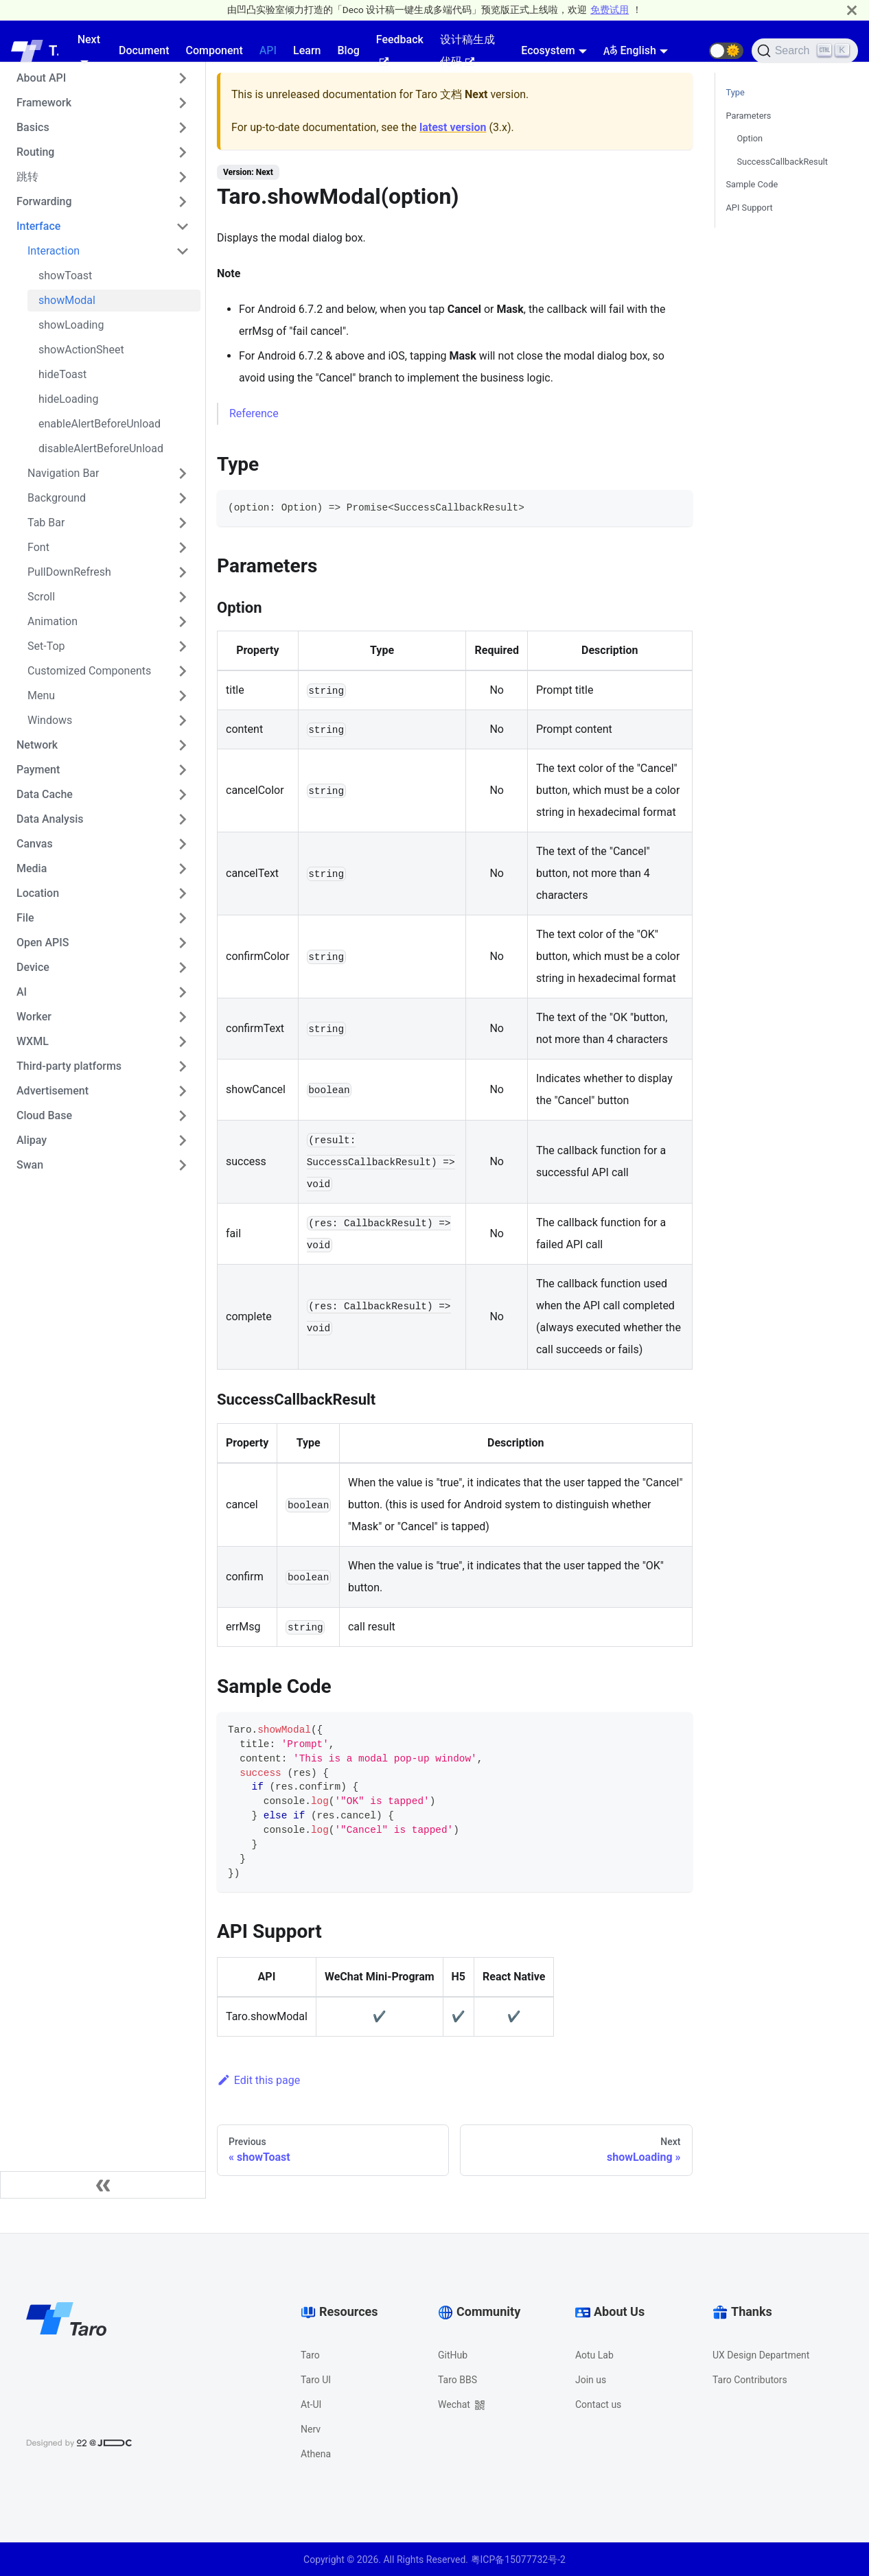  What do you see at coordinates (348, 50) in the screenshot?
I see `Blog` at bounding box center [348, 50].